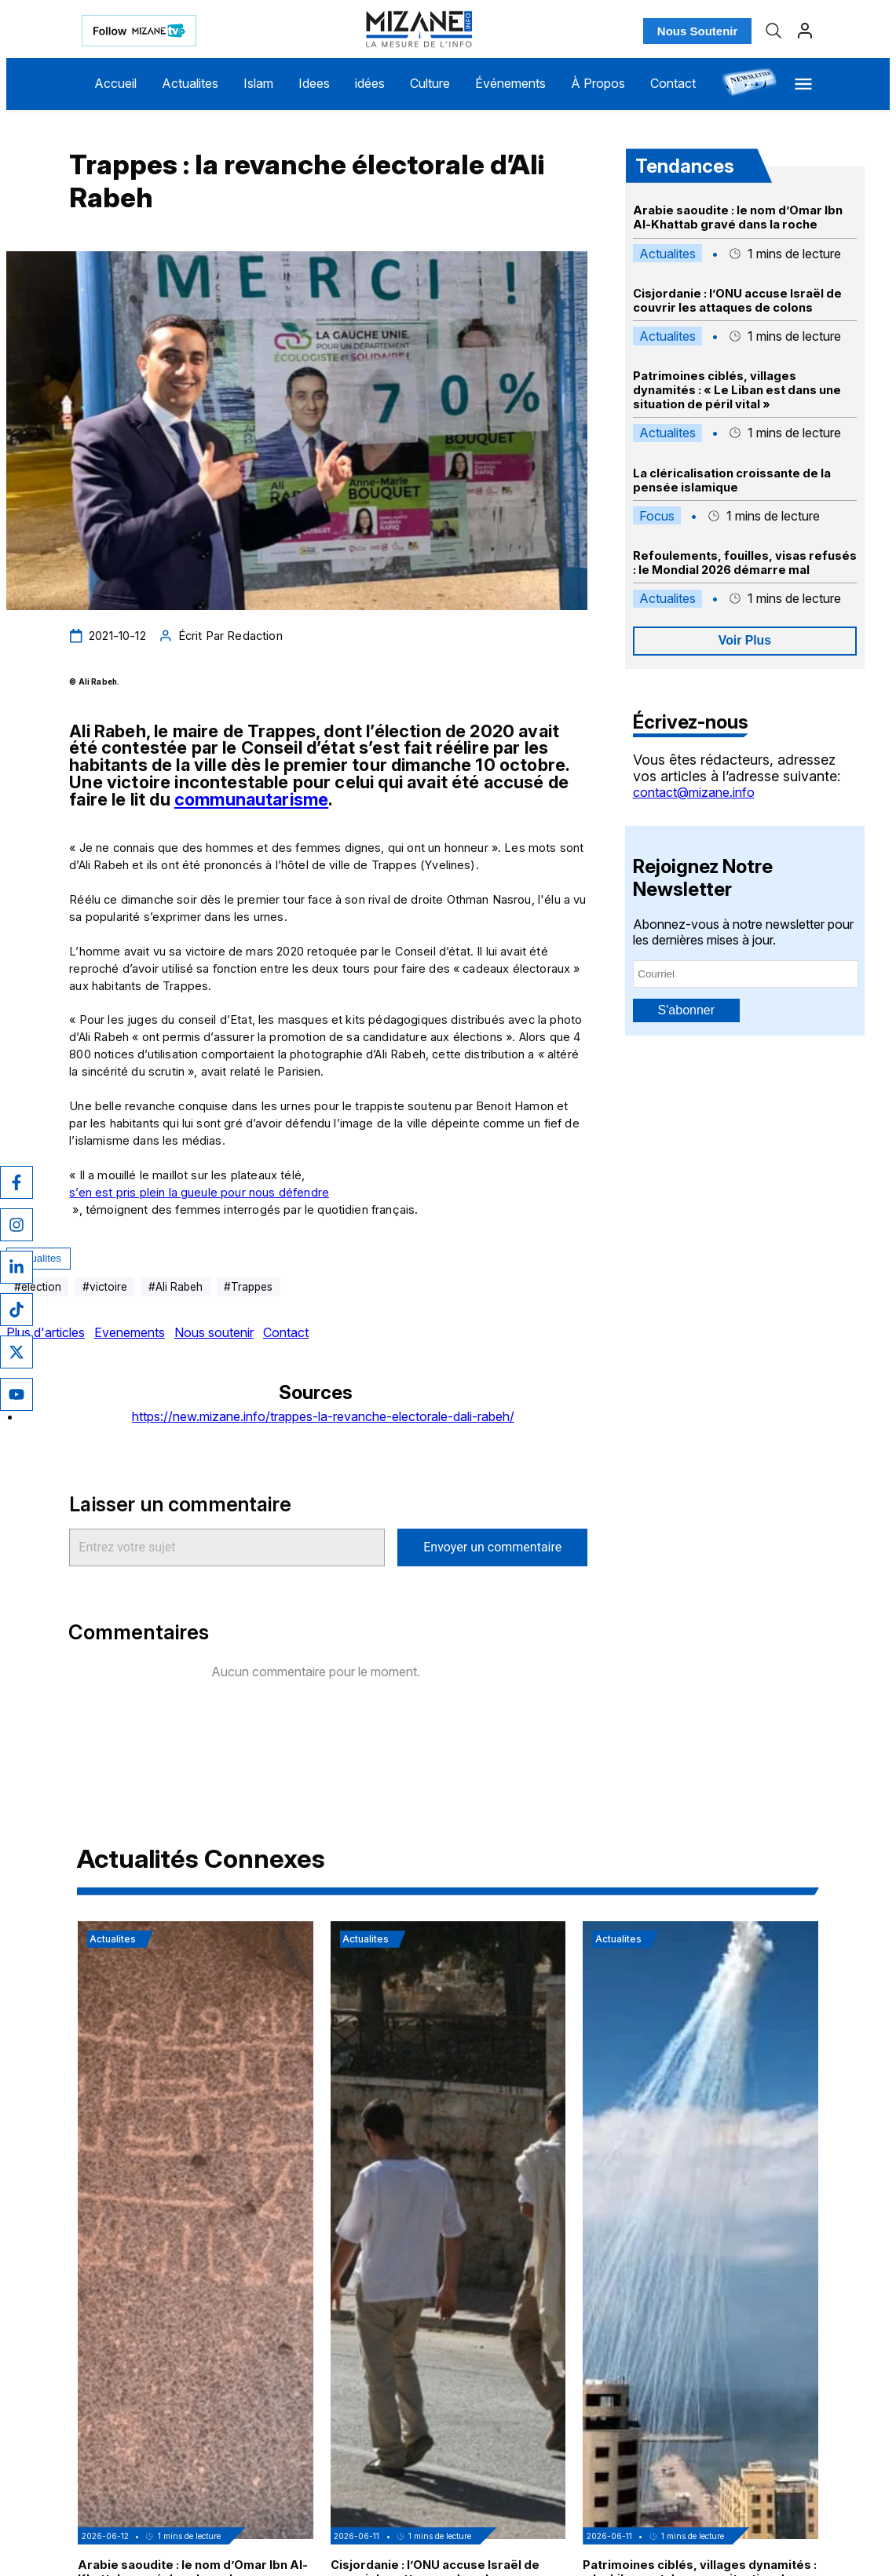  I want to click on S'abonner, so click(686, 1010).